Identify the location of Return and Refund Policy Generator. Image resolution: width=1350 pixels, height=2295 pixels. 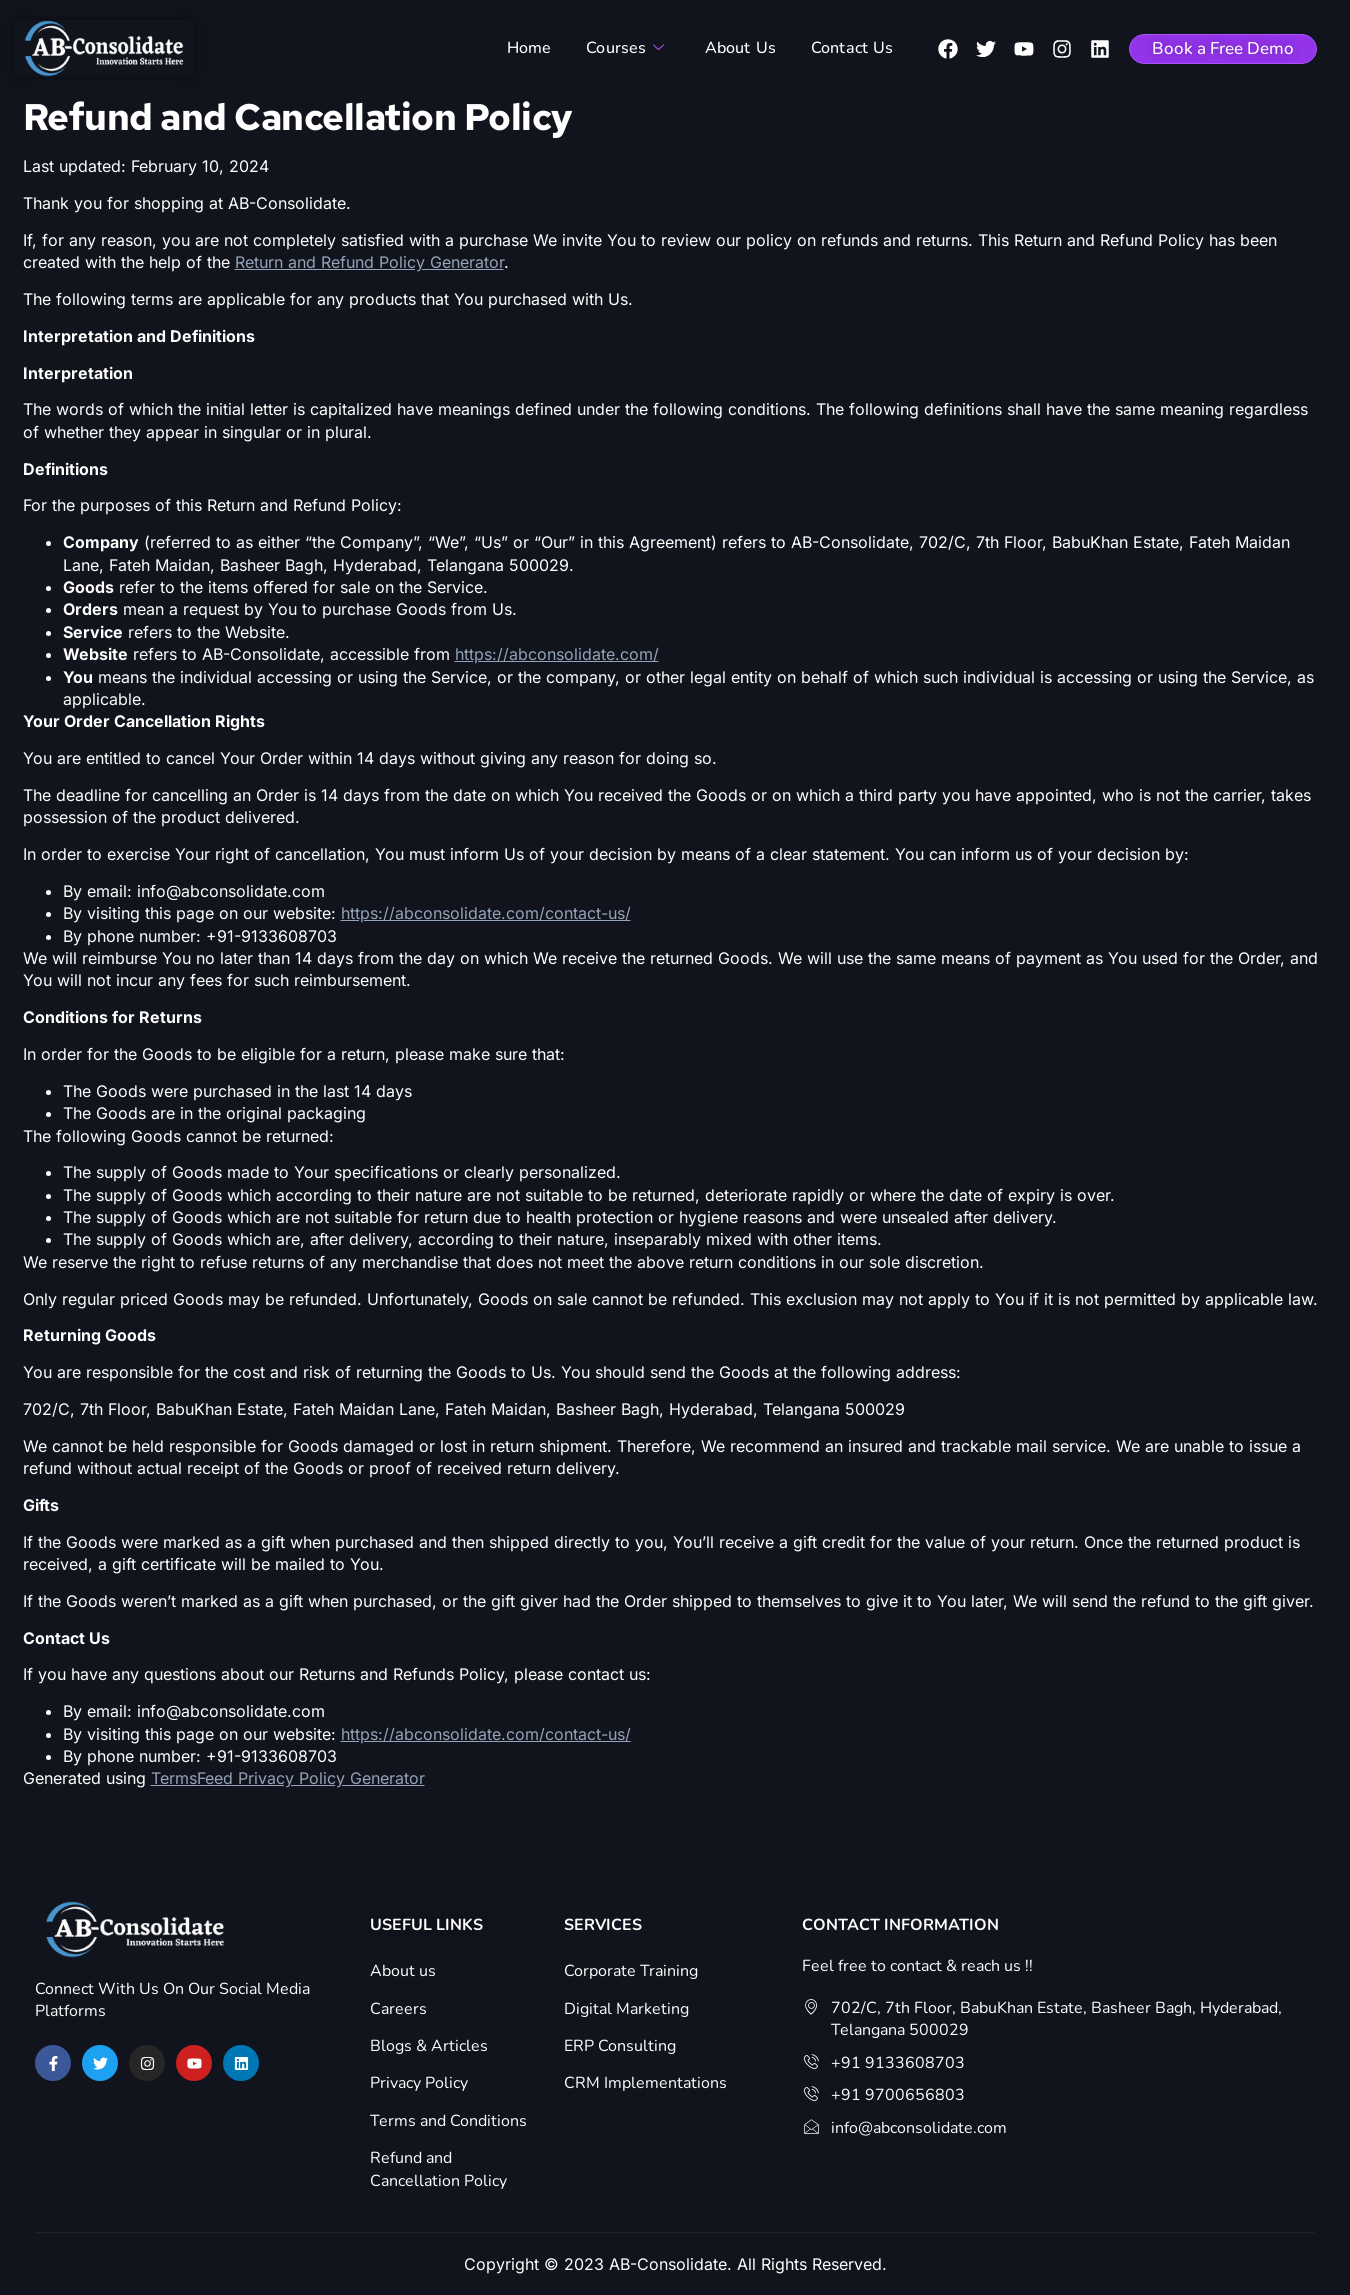
(369, 262).